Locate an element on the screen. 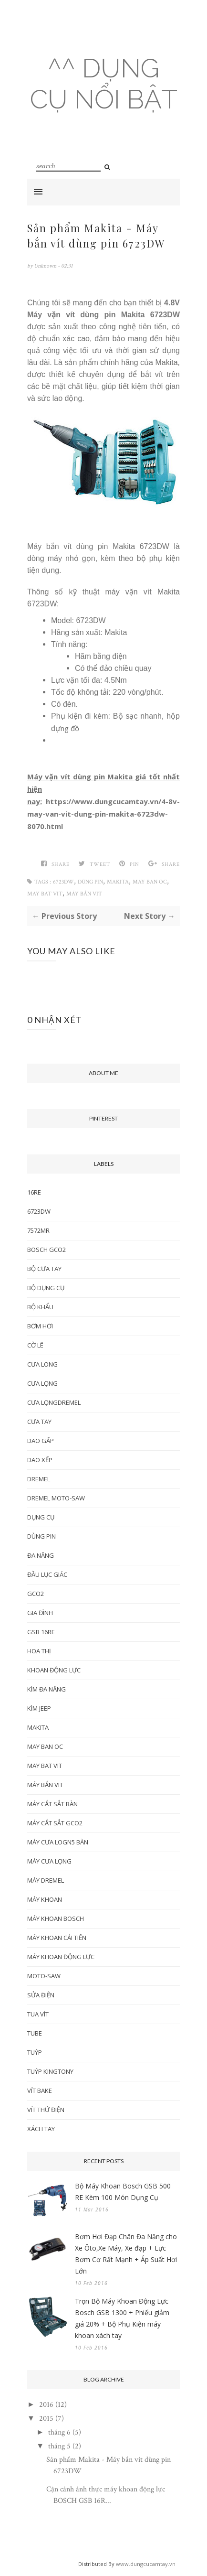 This screenshot has height=2576, width=207. máy dremel is located at coordinates (45, 1880).